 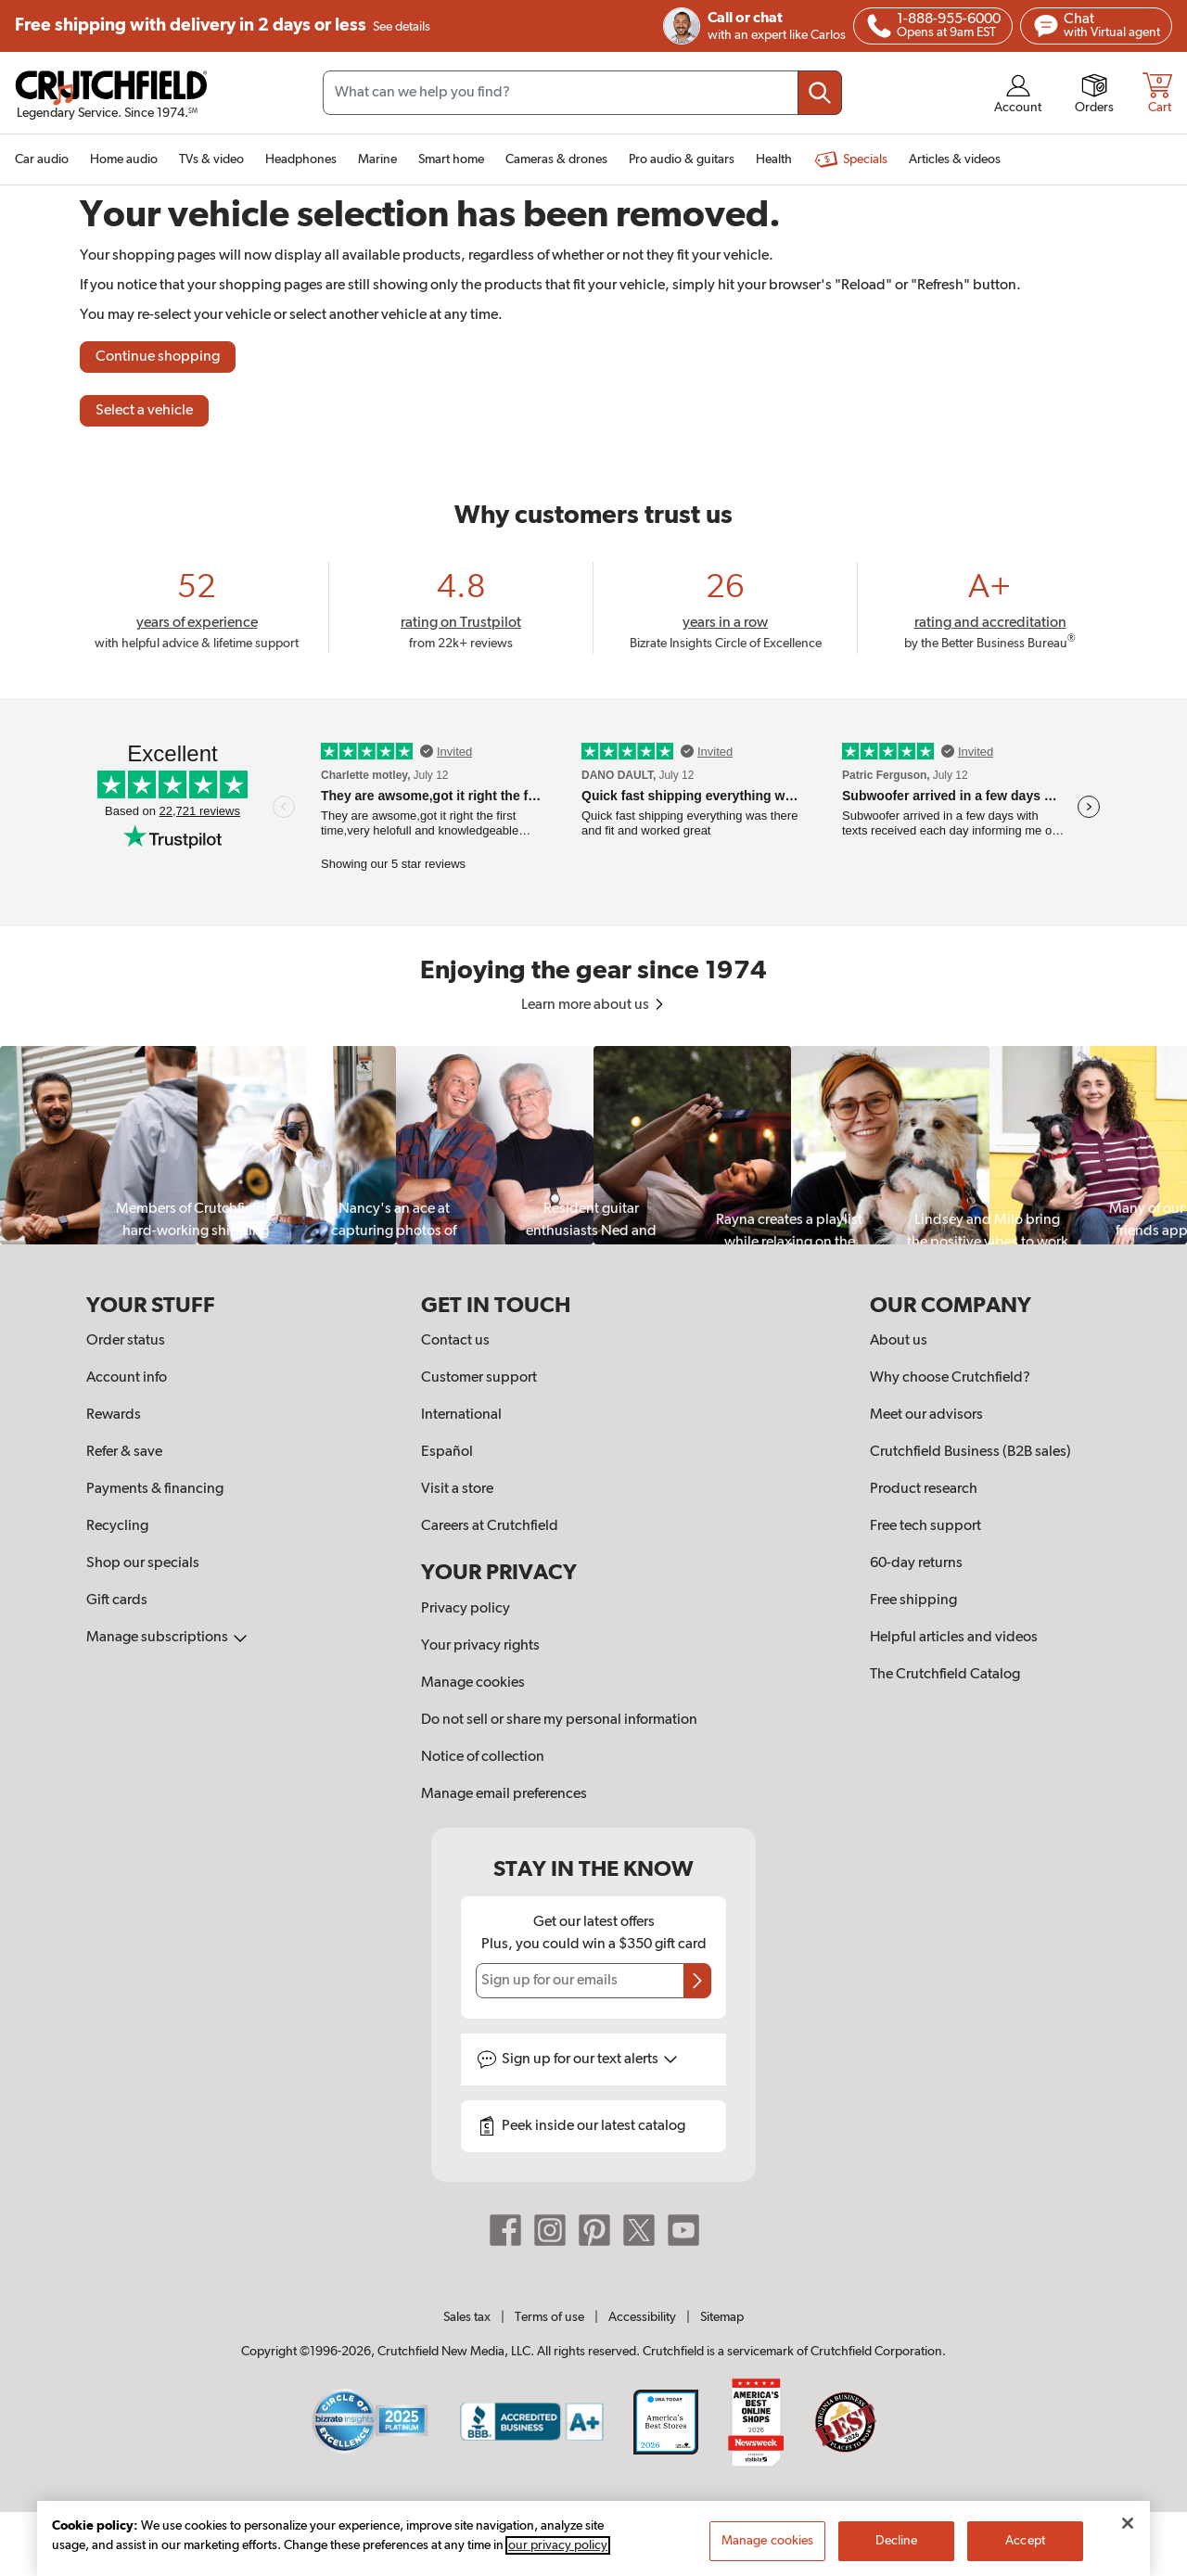 I want to click on Manage cookies, so click(x=473, y=1683).